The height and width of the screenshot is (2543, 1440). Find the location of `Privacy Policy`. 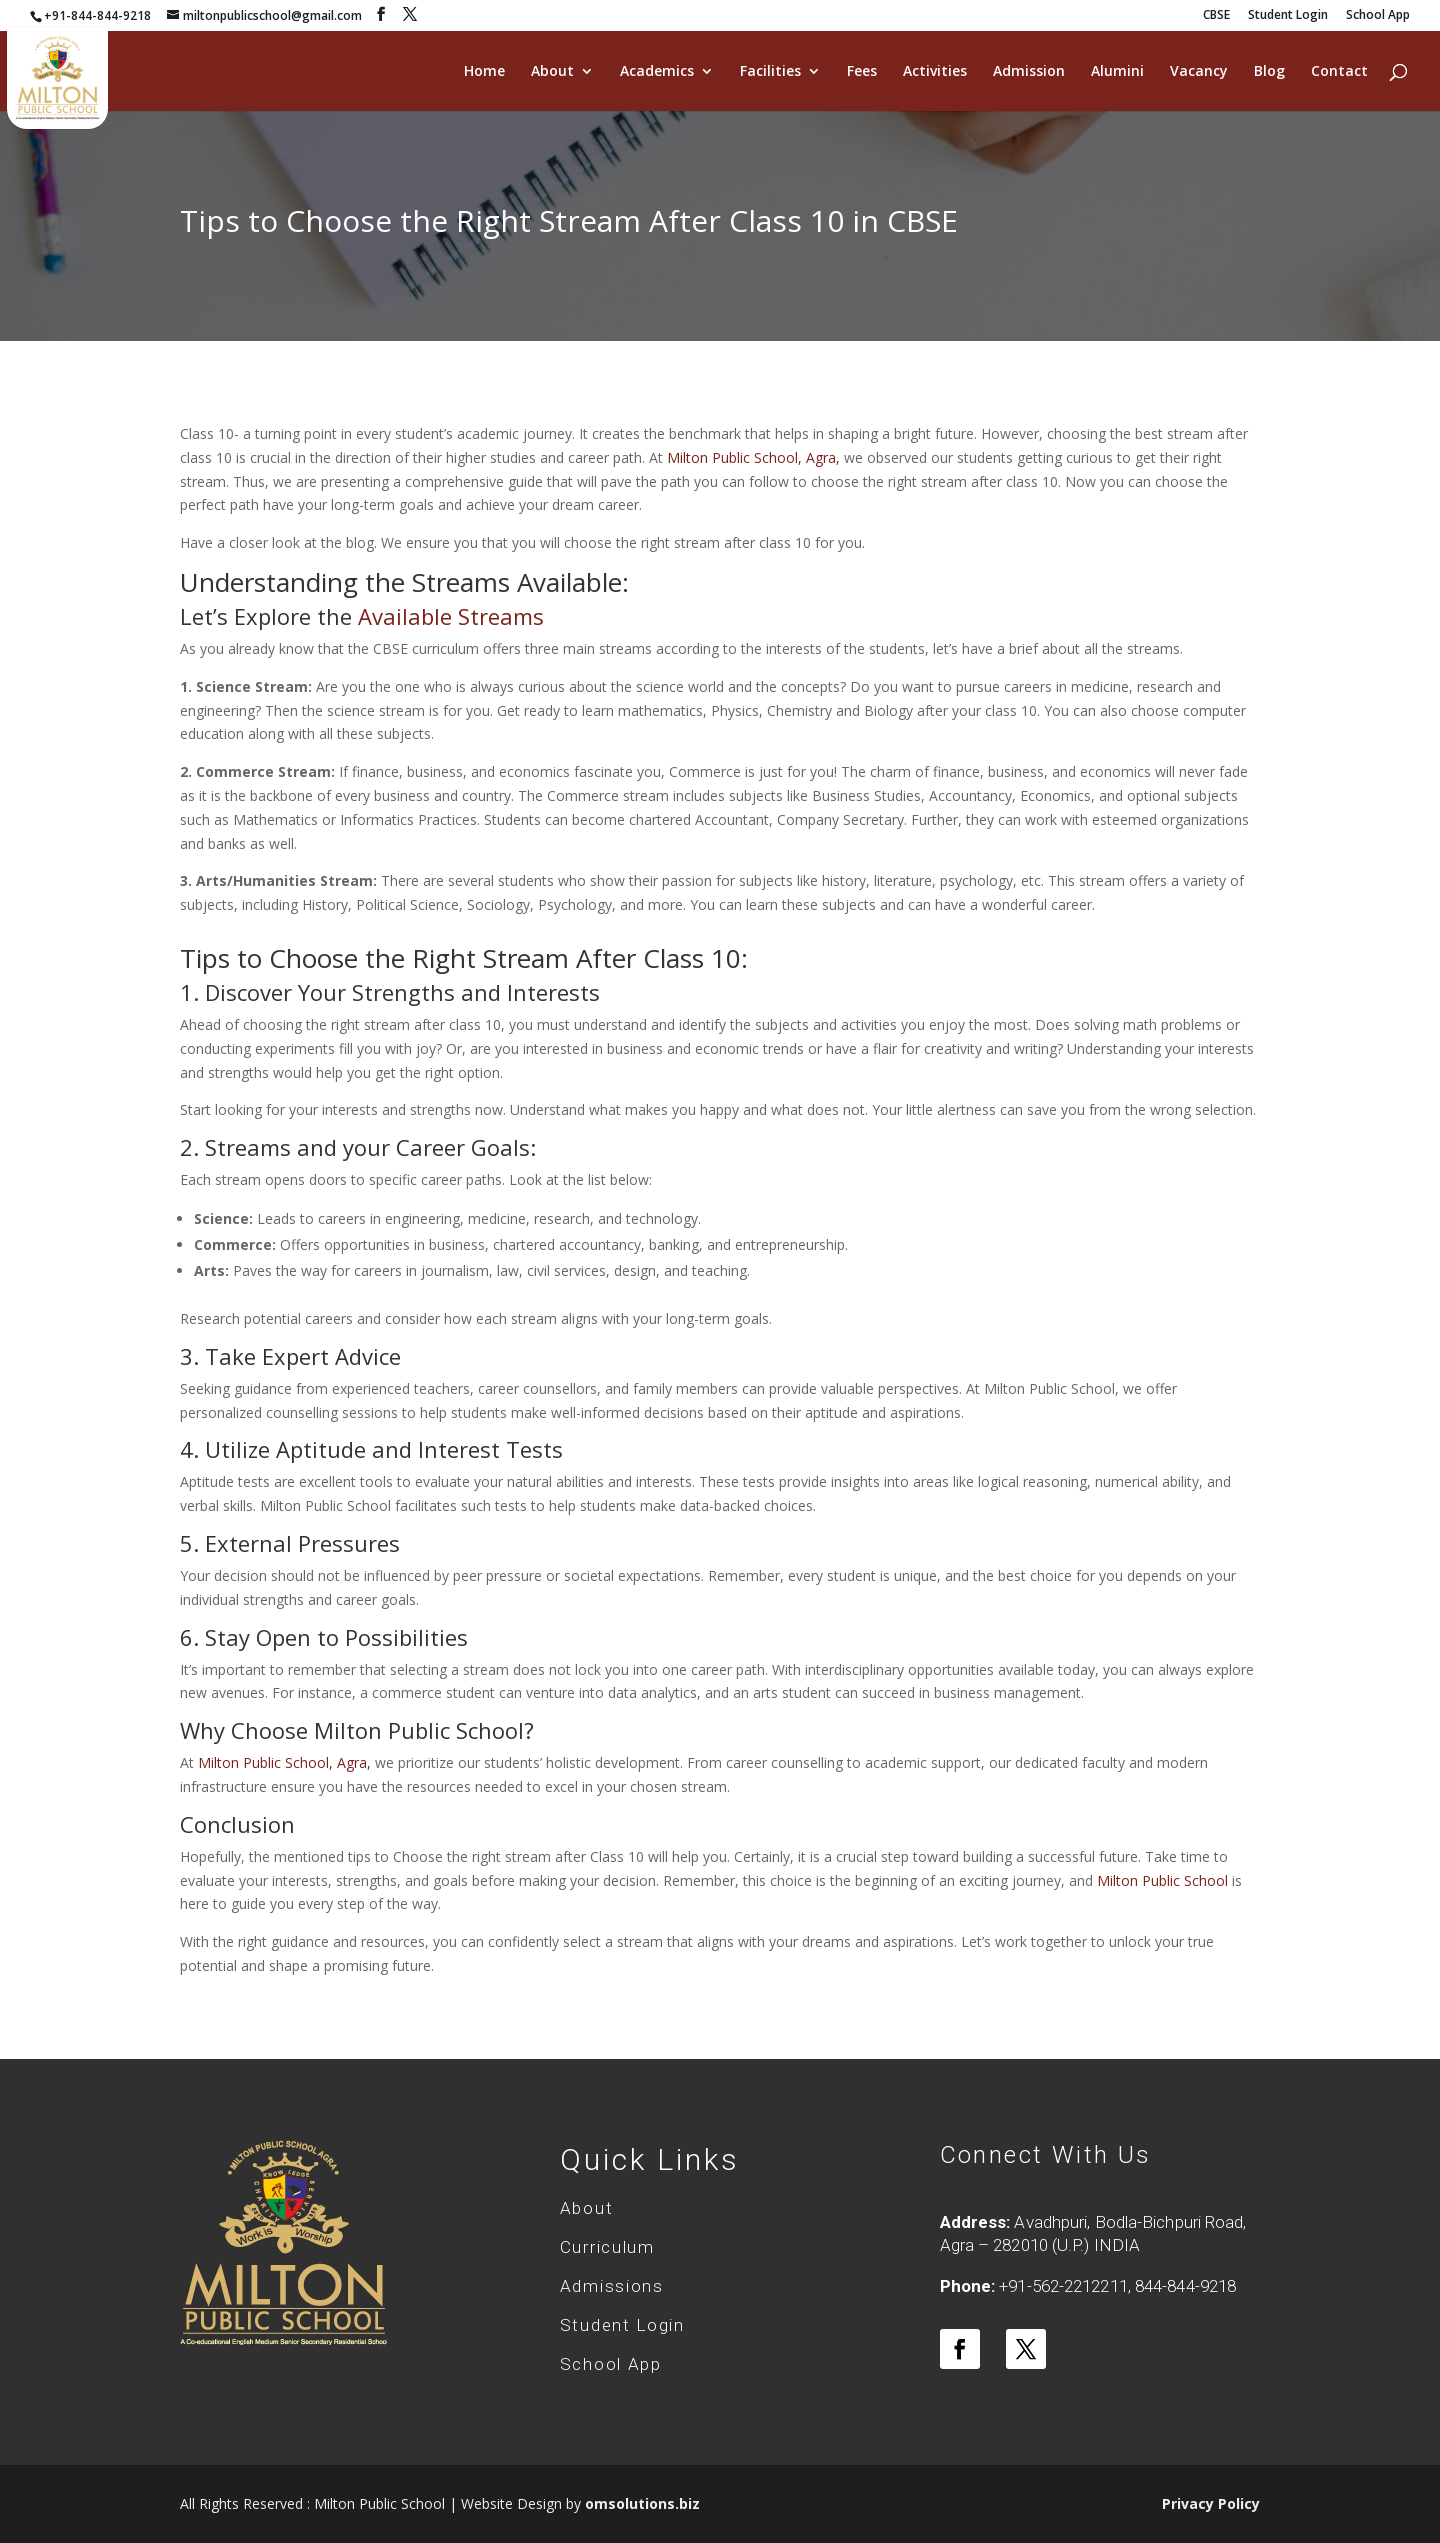

Privacy Policy is located at coordinates (1211, 2503).